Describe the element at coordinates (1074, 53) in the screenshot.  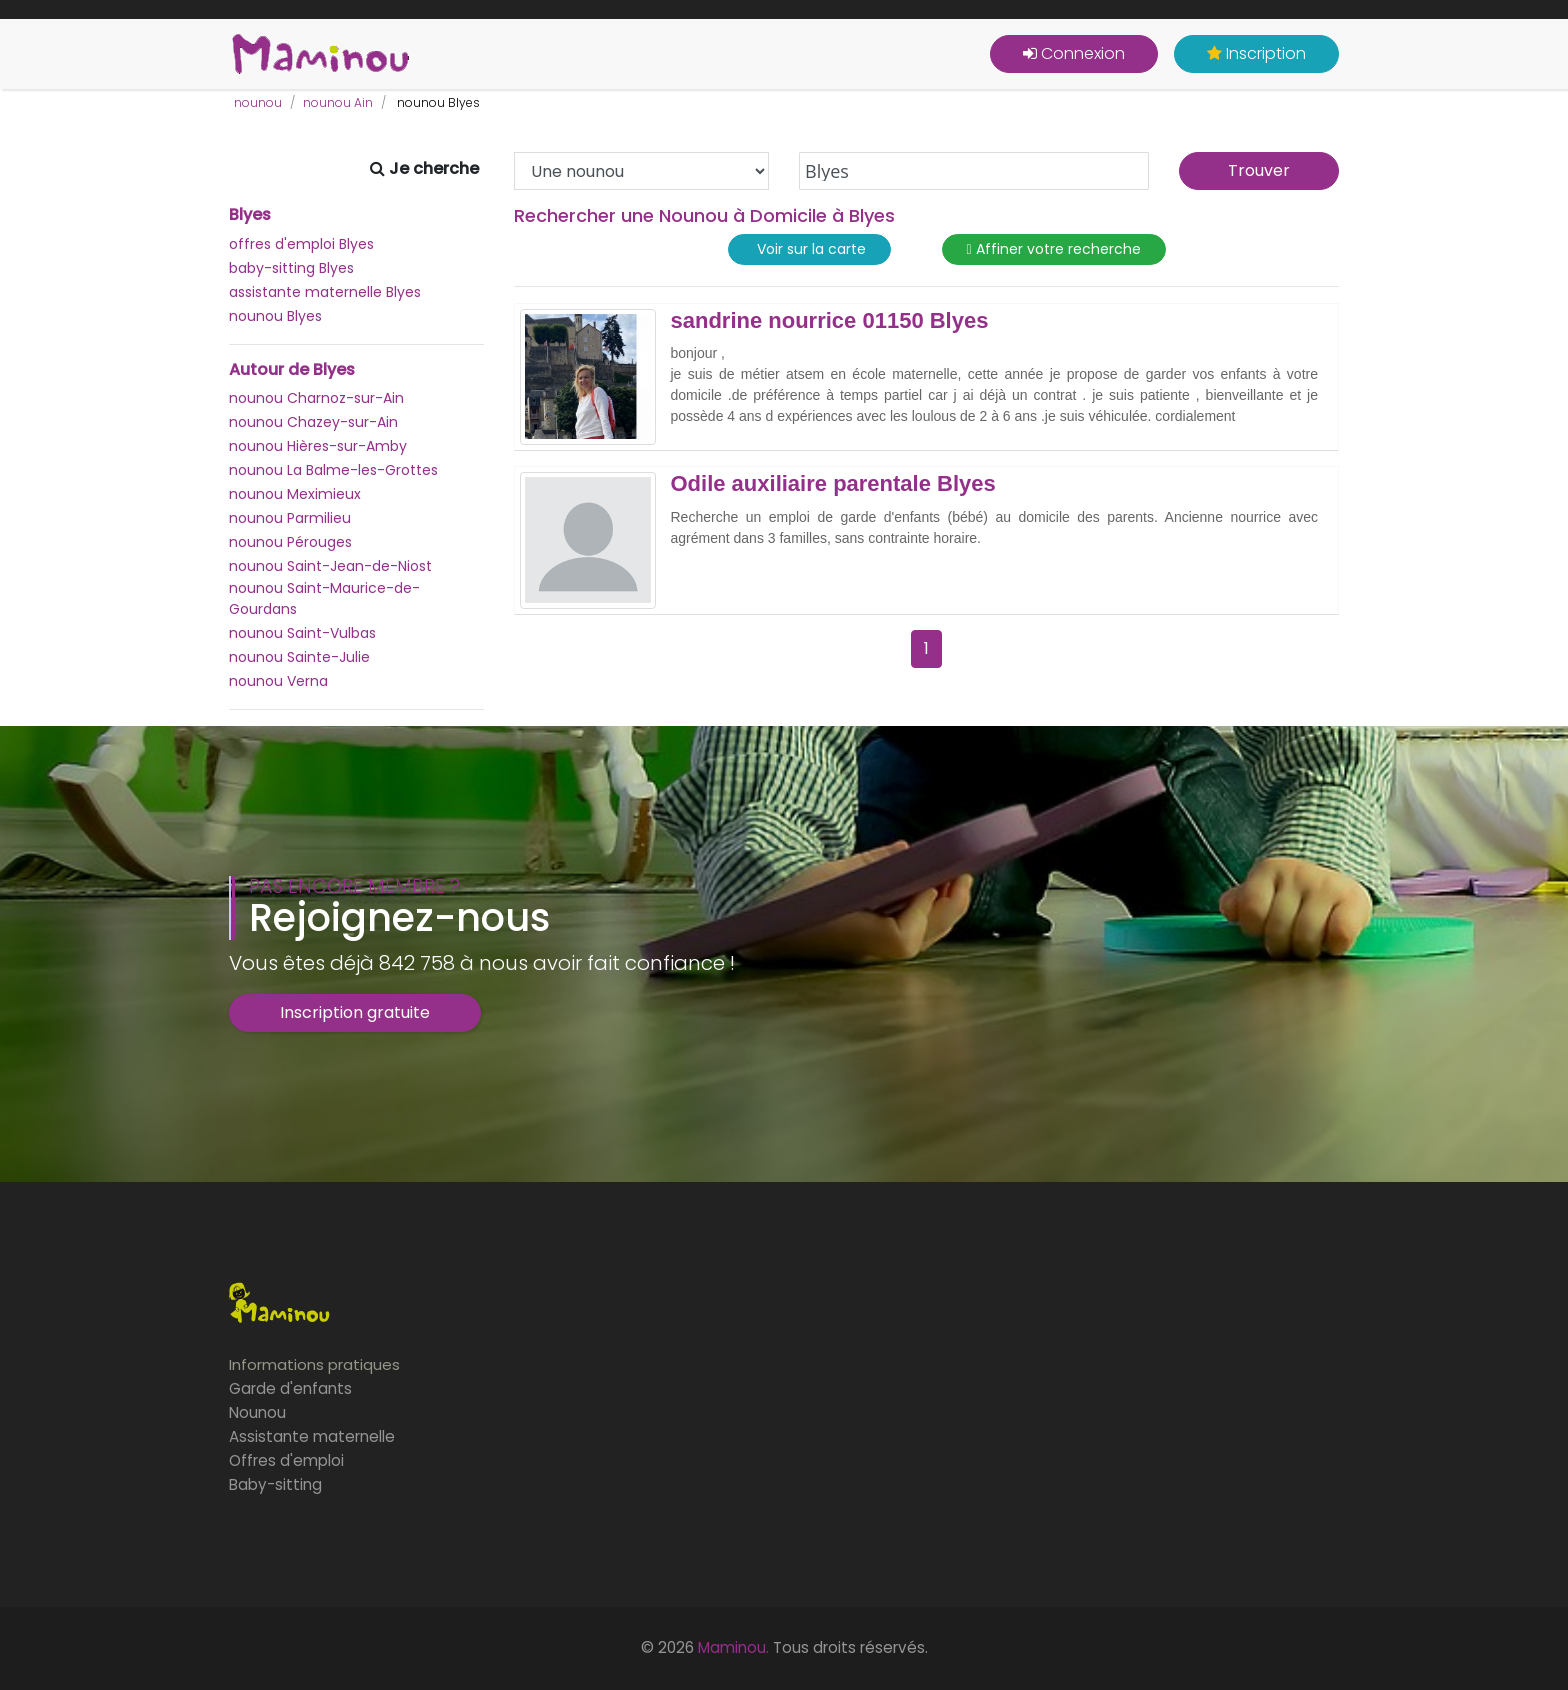
I see `Connexion` at that location.